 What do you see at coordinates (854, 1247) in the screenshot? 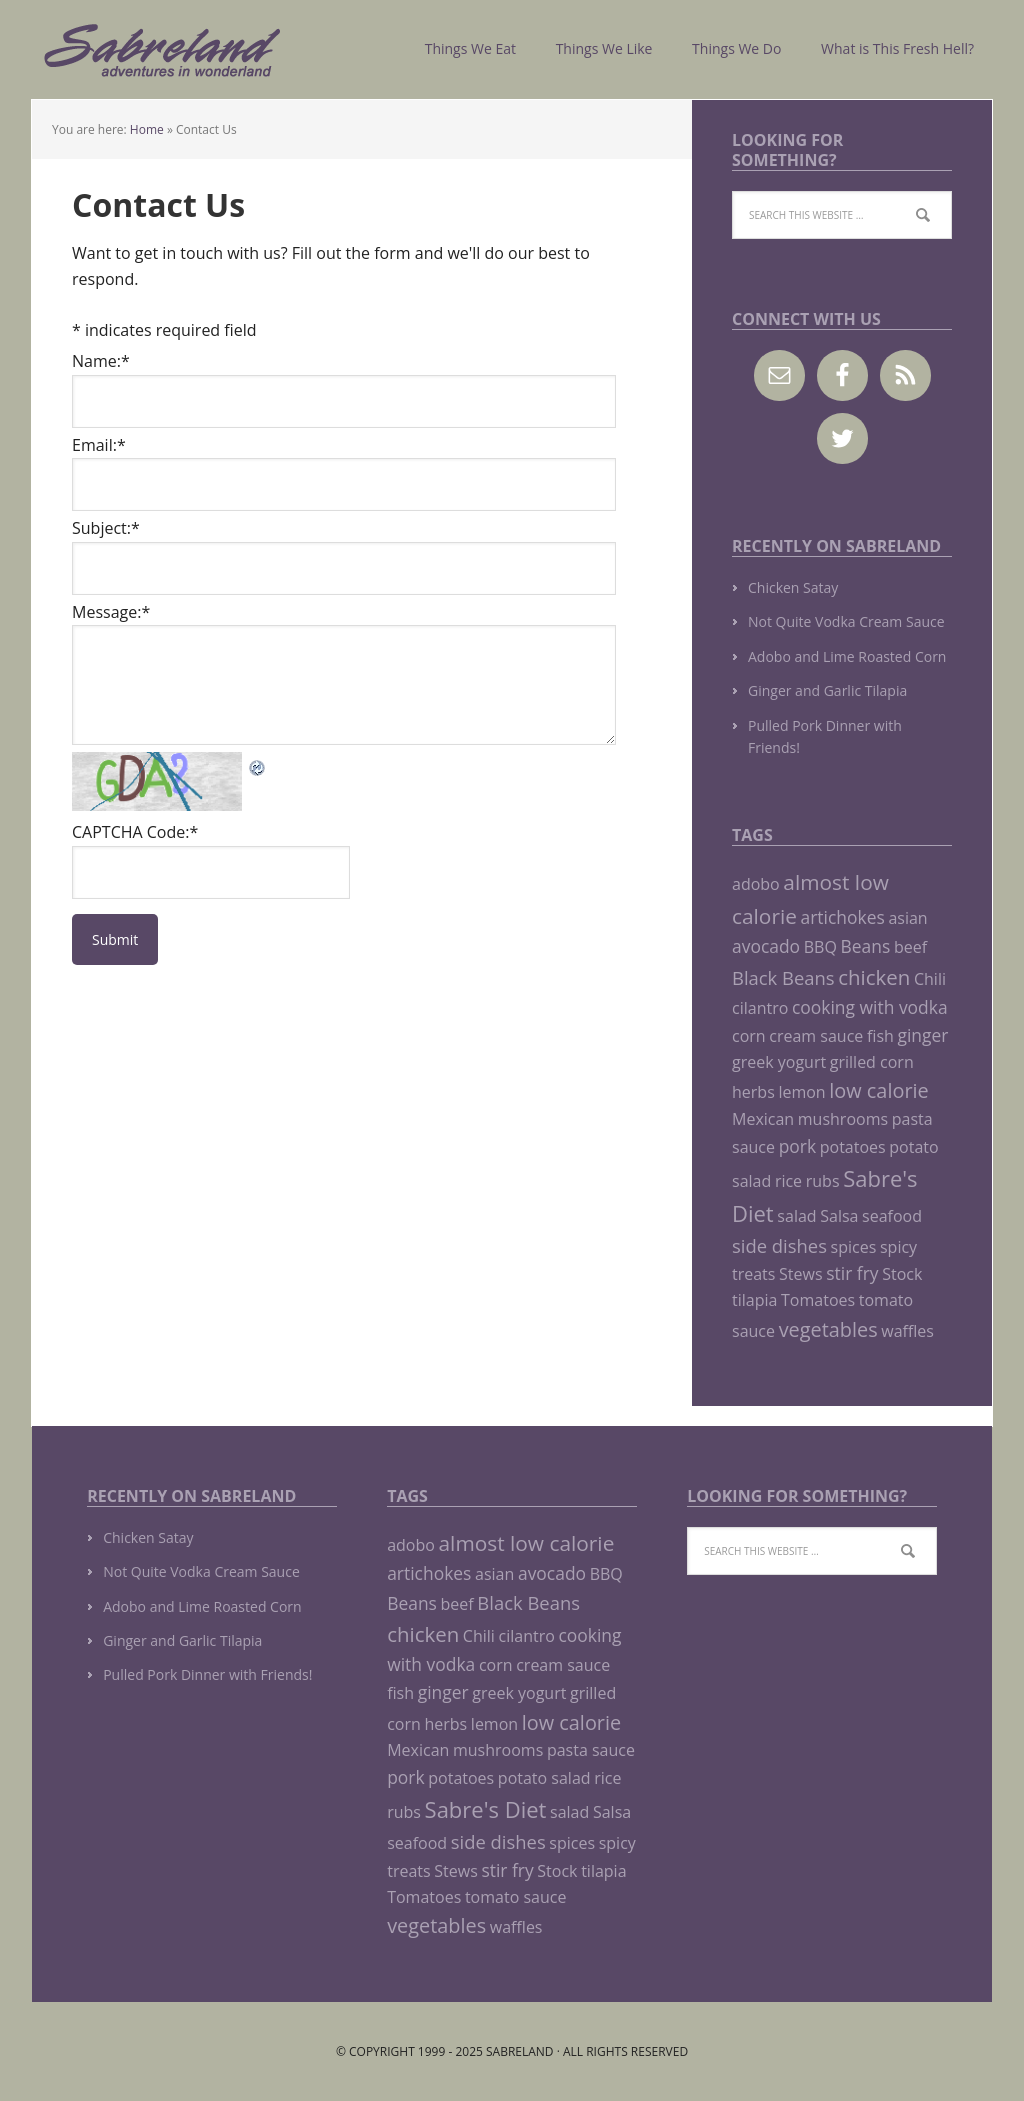
I see `spices [spices (1 item)]` at bounding box center [854, 1247].